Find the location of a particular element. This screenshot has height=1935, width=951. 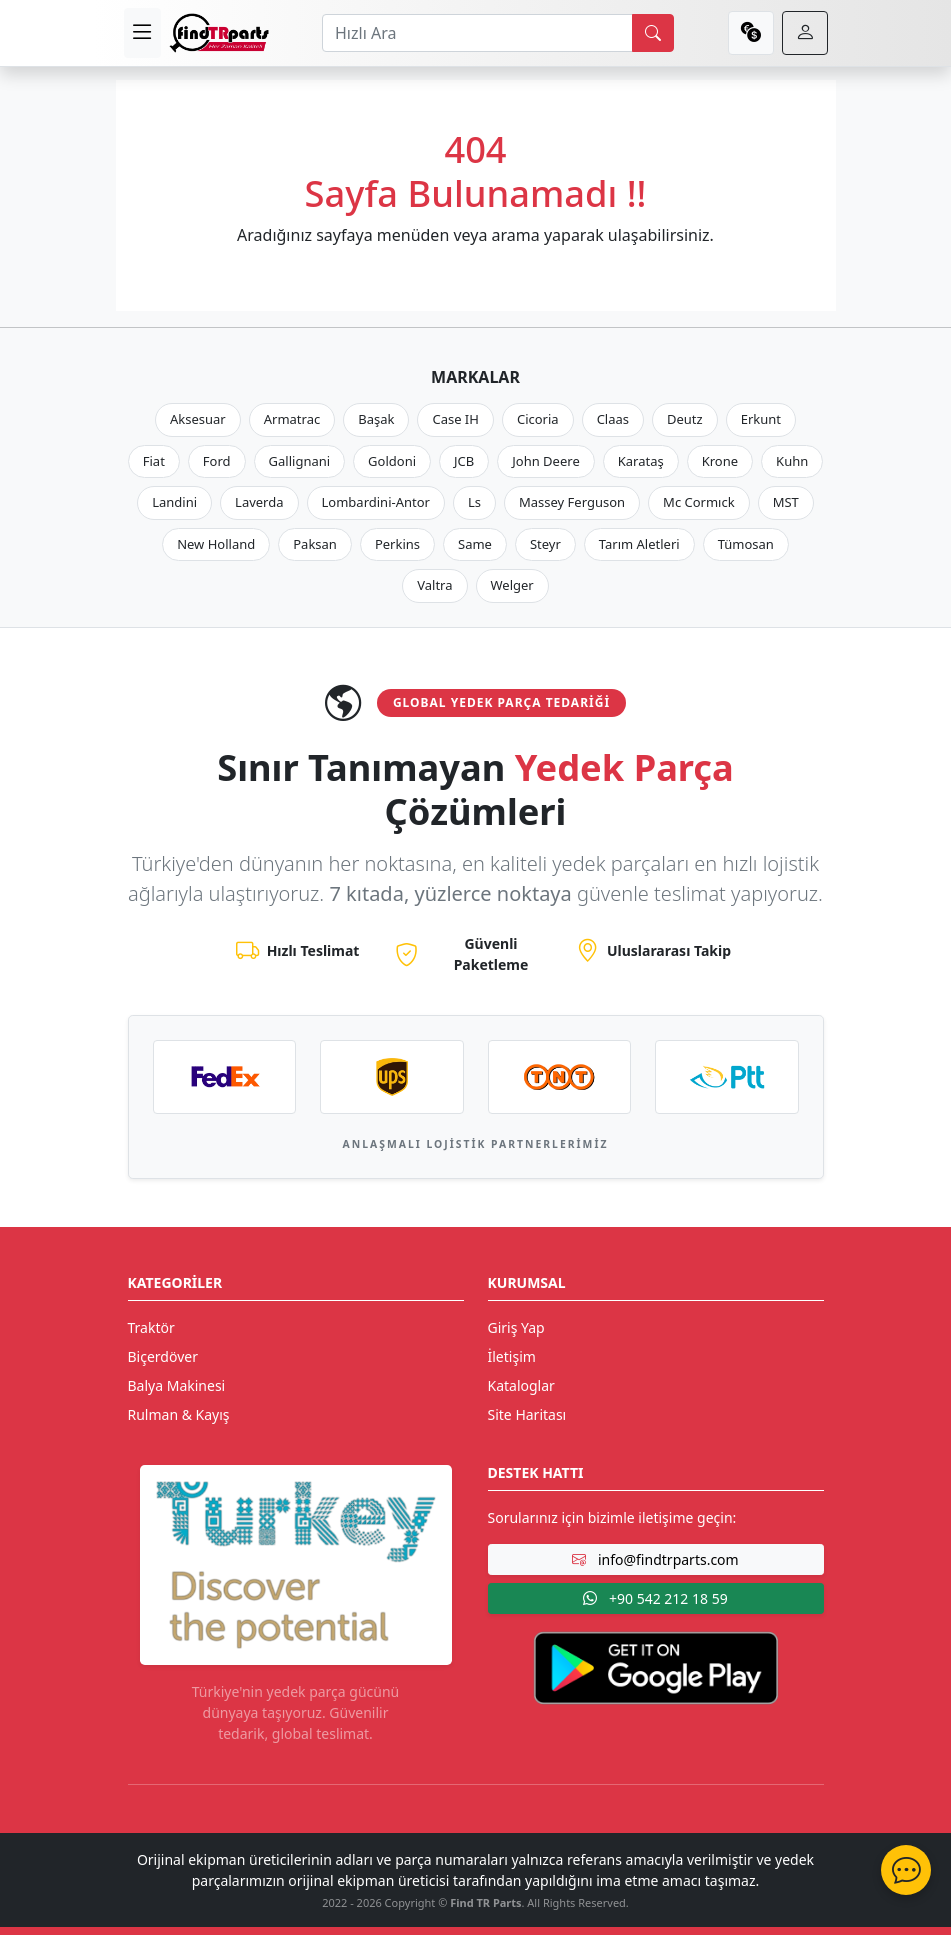

Claas is located at coordinates (613, 419).